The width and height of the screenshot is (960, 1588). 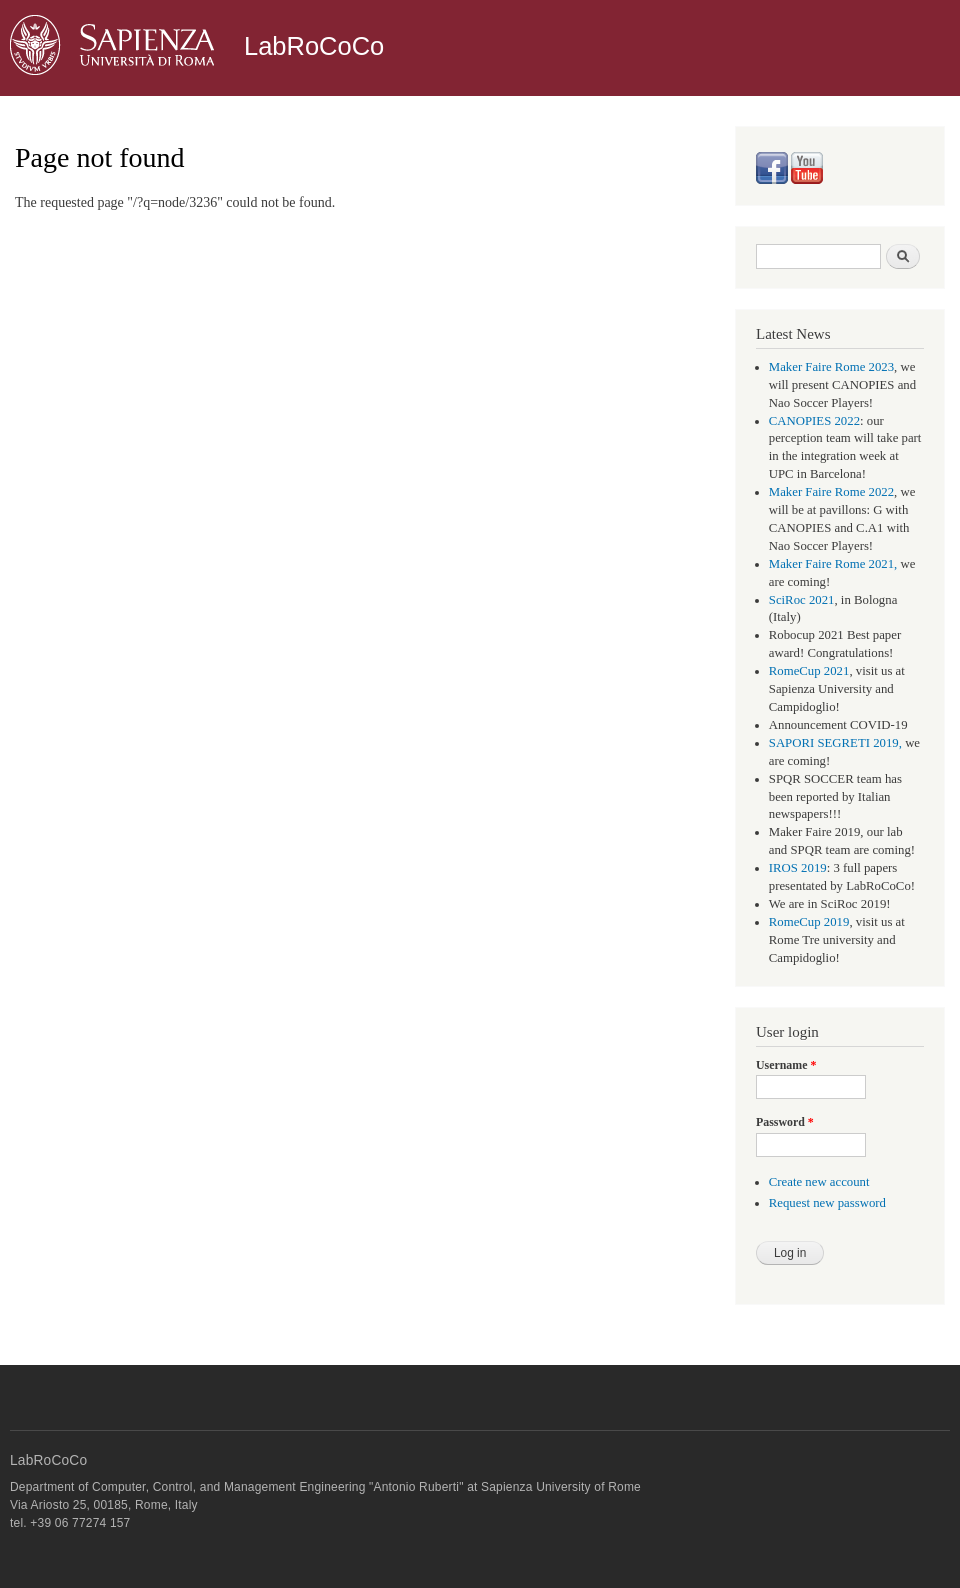 What do you see at coordinates (798, 868) in the screenshot?
I see `IROS 2019` at bounding box center [798, 868].